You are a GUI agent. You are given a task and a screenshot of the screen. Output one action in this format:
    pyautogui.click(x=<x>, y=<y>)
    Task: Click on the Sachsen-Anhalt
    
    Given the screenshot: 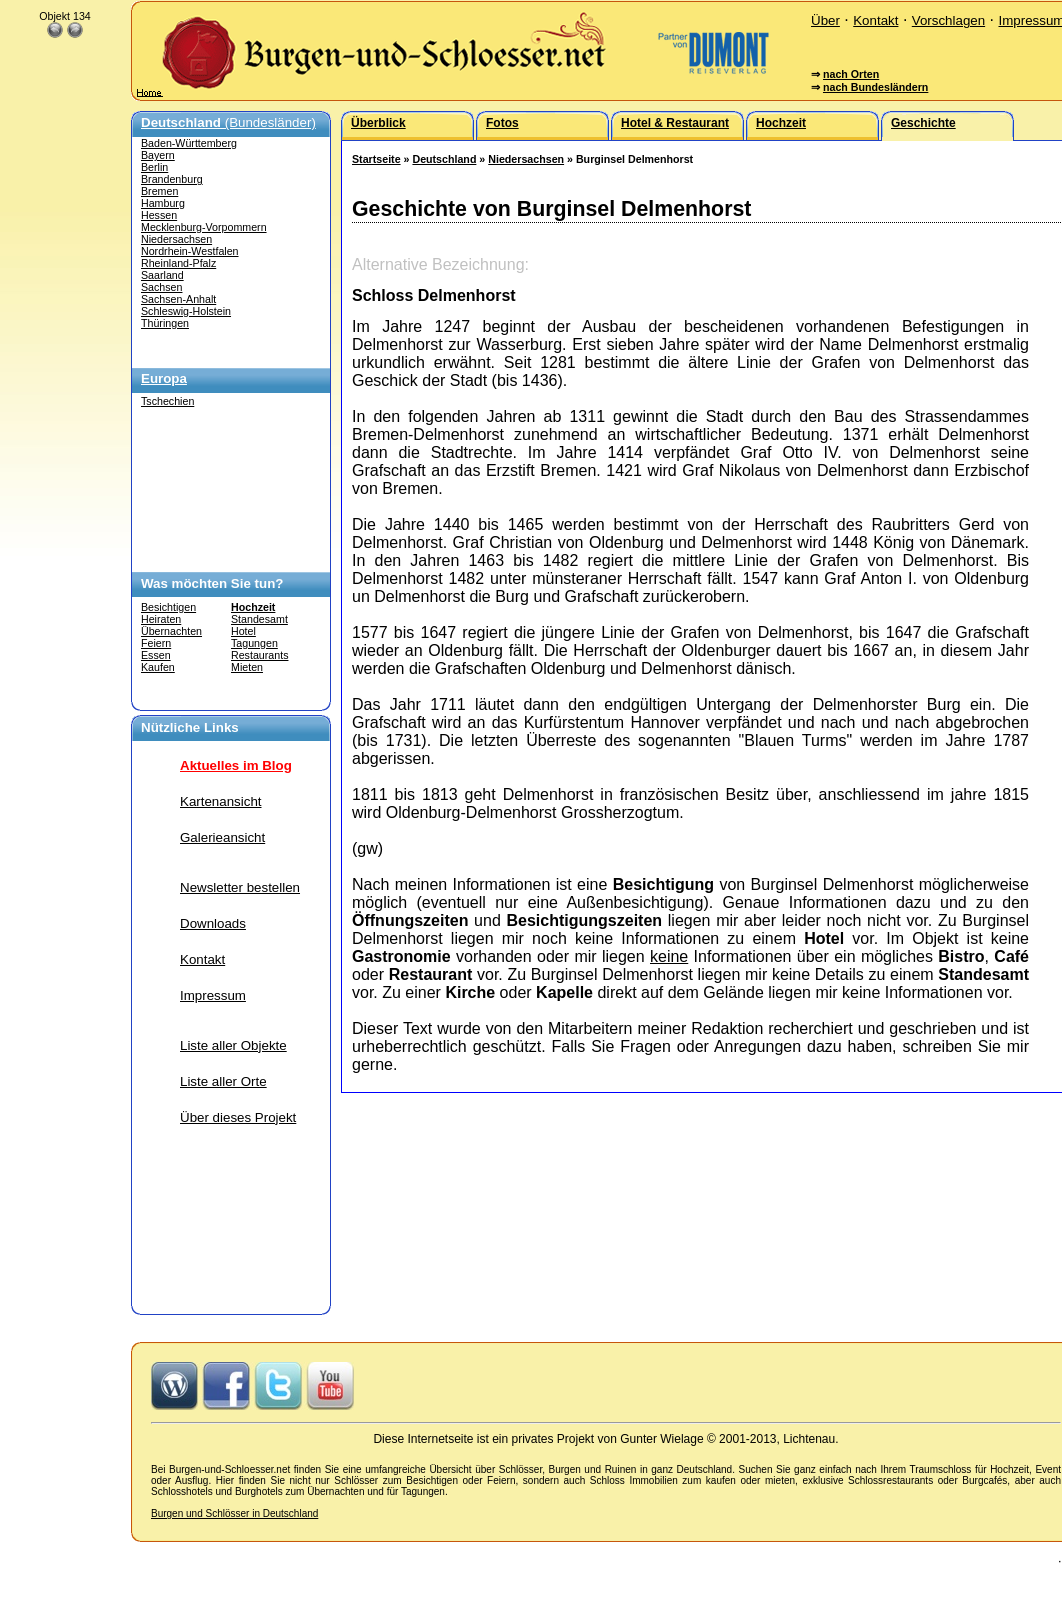 What is the action you would take?
    pyautogui.click(x=178, y=299)
    